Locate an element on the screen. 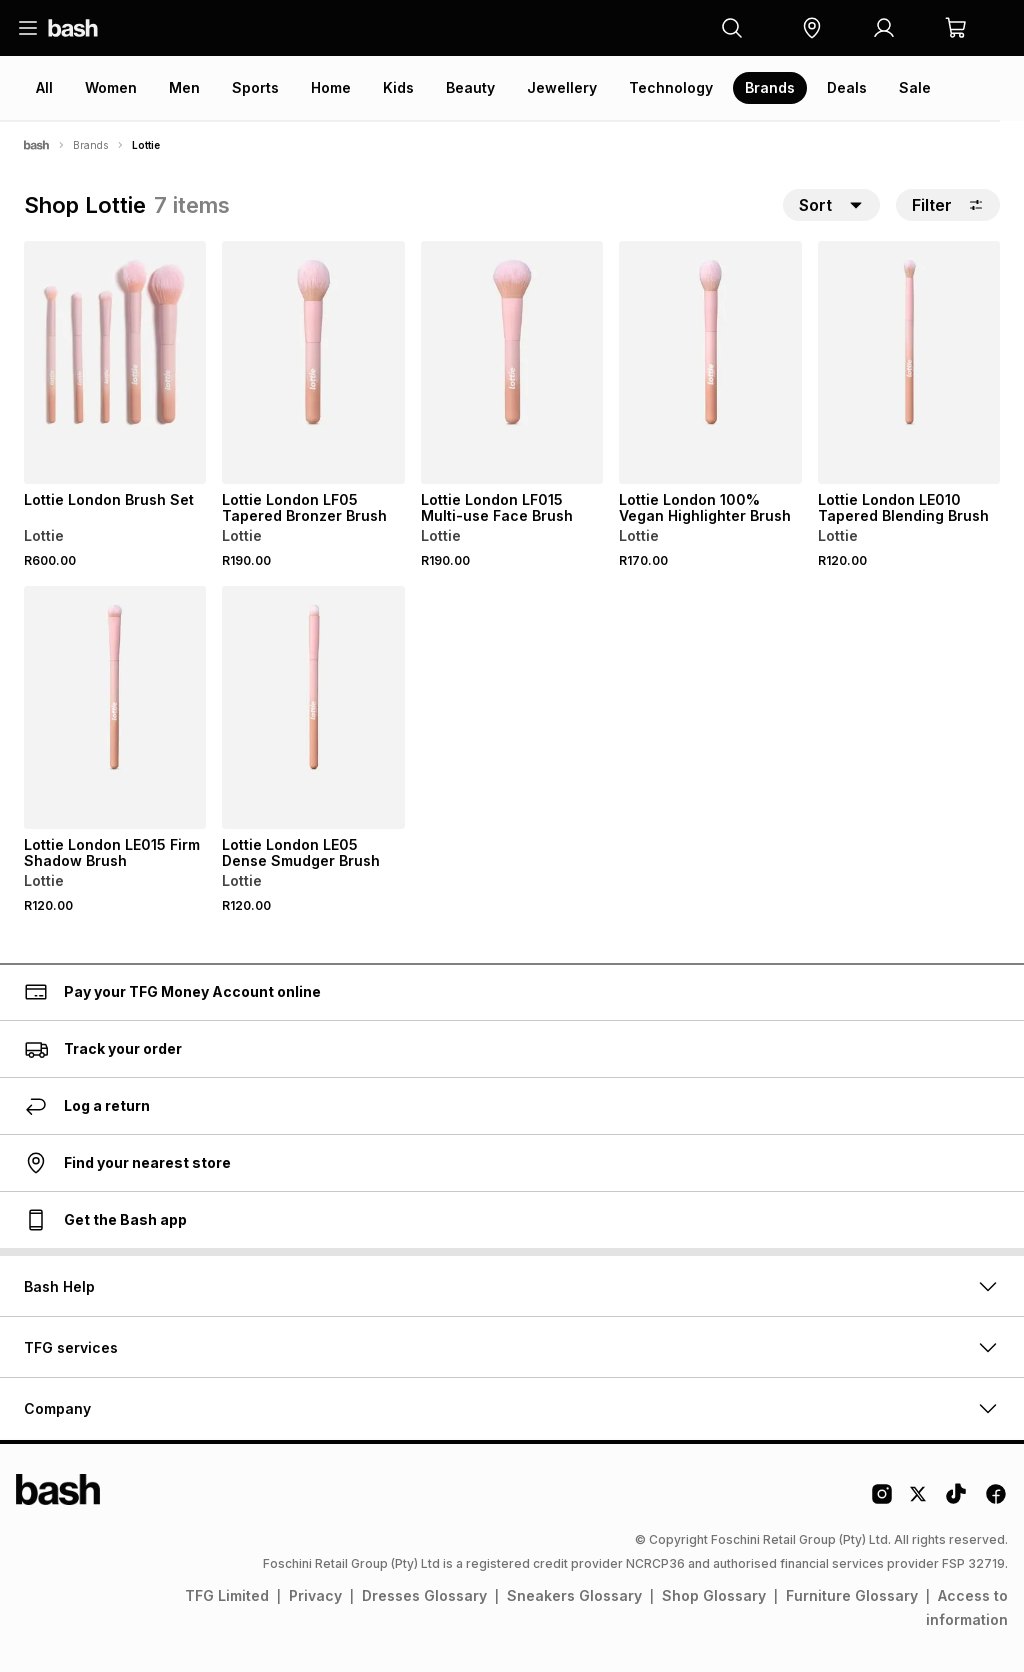 This screenshot has width=1024, height=1672. [View details for Lottie London 100% Vegan Highlighter Brush] is located at coordinates (710, 362).